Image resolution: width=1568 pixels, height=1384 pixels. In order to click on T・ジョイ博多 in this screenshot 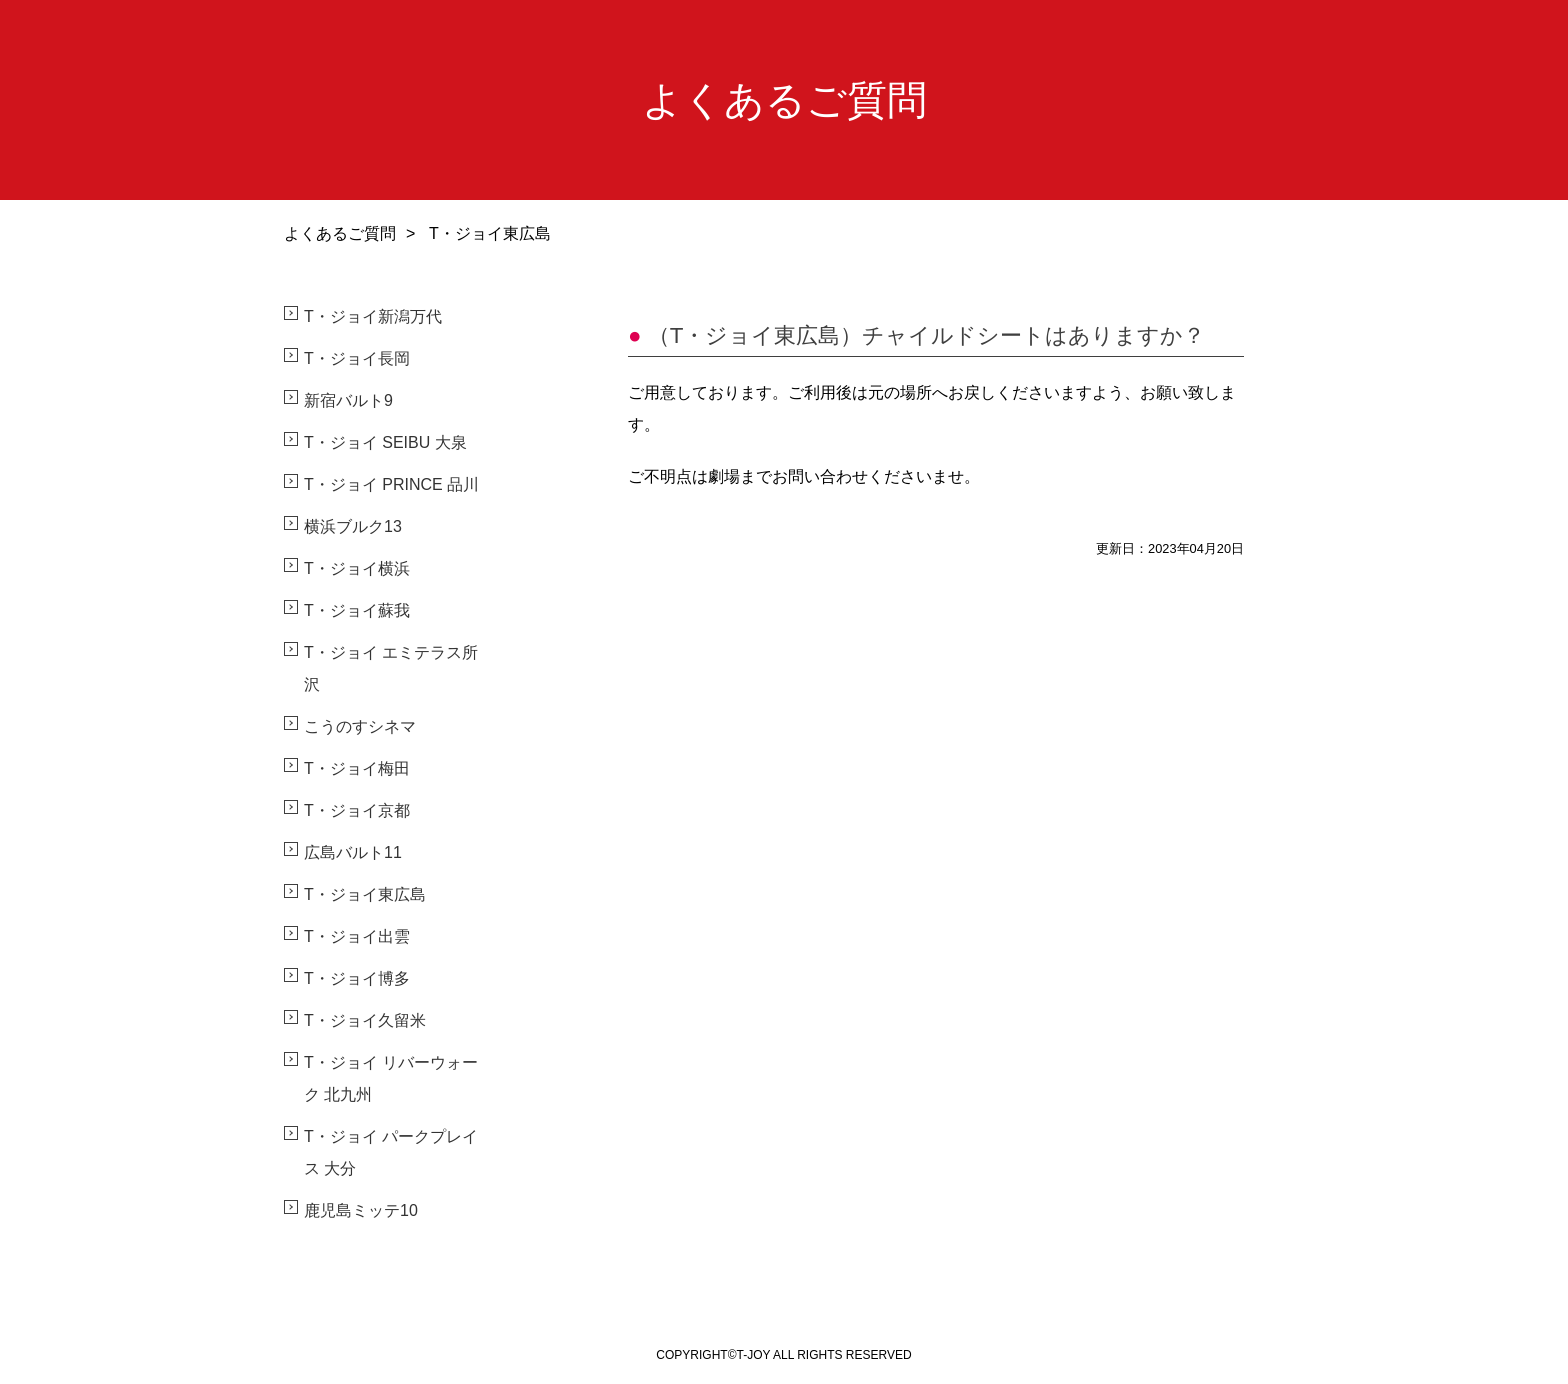, I will do `click(357, 978)`.